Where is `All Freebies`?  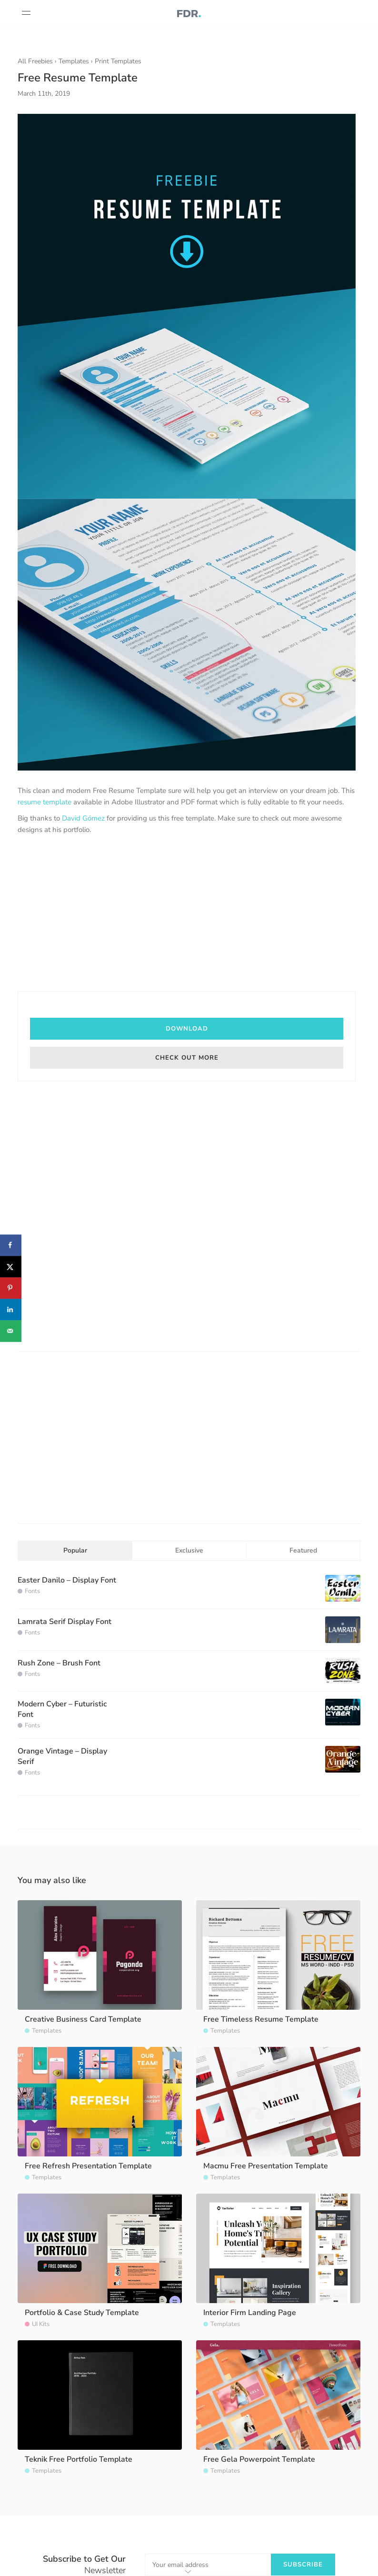
All Freebies is located at coordinates (35, 61).